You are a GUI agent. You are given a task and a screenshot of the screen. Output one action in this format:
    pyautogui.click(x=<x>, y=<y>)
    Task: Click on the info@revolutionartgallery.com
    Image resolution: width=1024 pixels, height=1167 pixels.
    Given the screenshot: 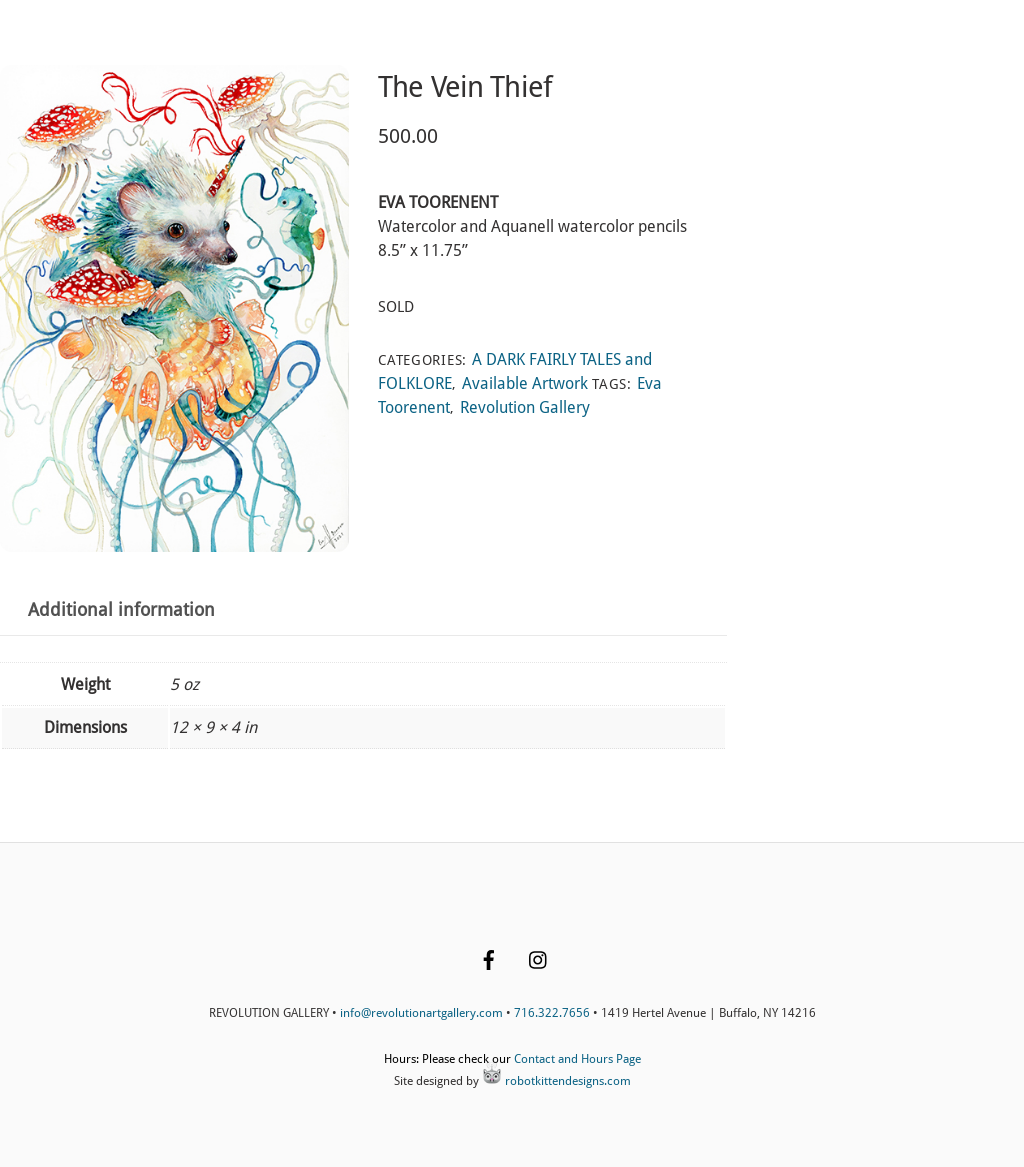 What is the action you would take?
    pyautogui.click(x=421, y=1013)
    